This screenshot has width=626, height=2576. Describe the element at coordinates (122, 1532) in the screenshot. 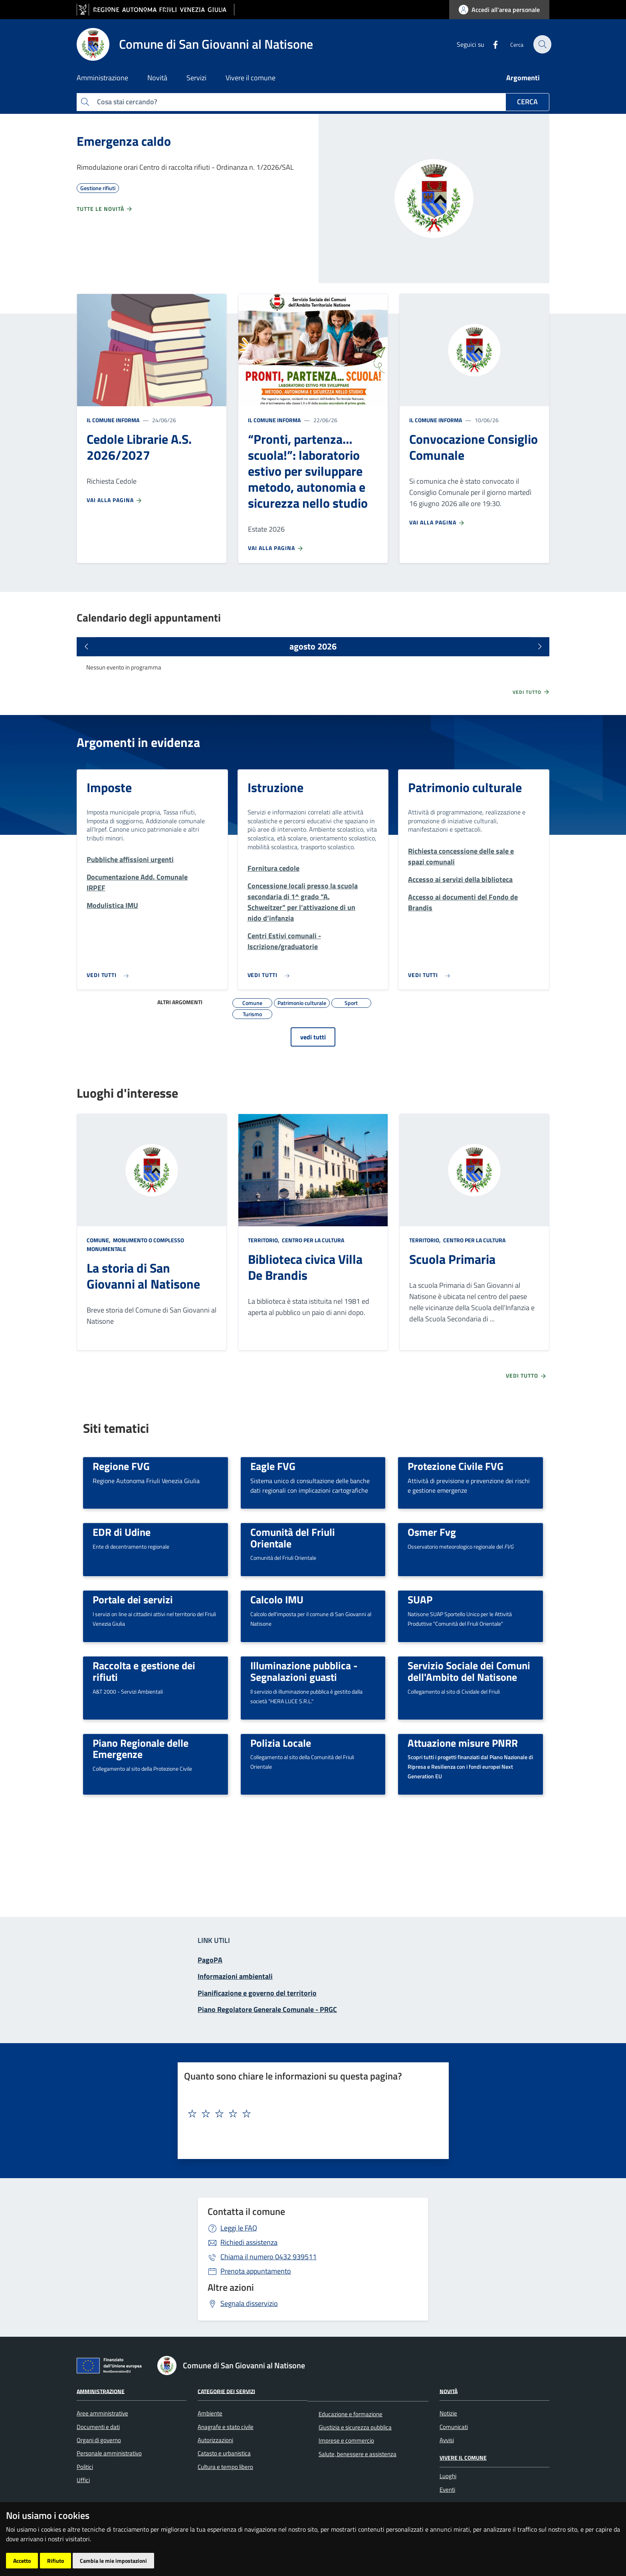

I see `EDR di Udine` at that location.